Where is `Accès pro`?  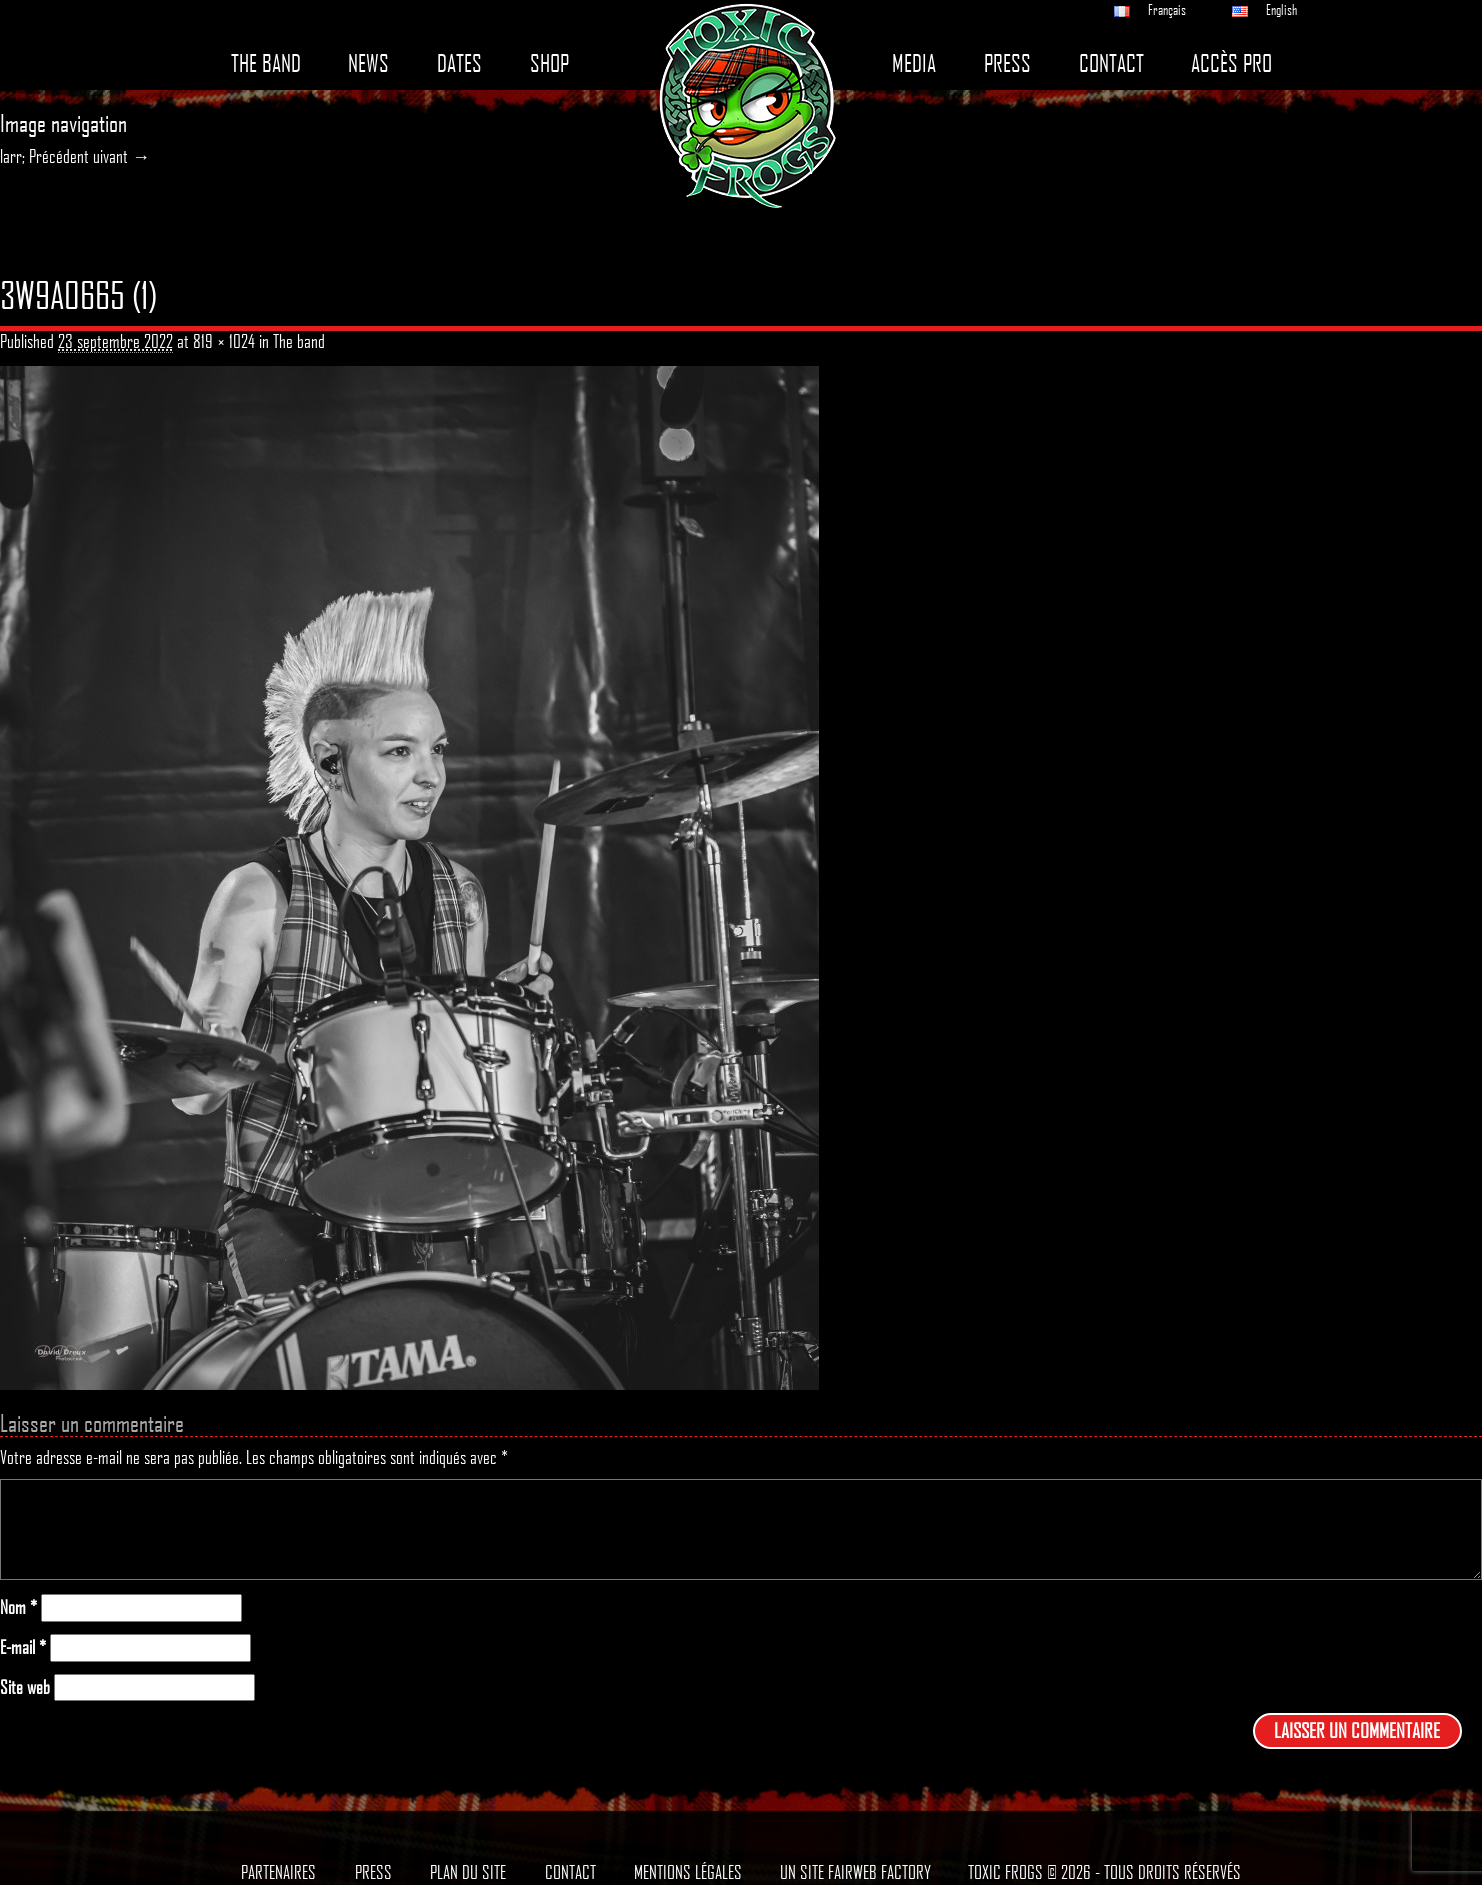
Accès pro is located at coordinates (1231, 63).